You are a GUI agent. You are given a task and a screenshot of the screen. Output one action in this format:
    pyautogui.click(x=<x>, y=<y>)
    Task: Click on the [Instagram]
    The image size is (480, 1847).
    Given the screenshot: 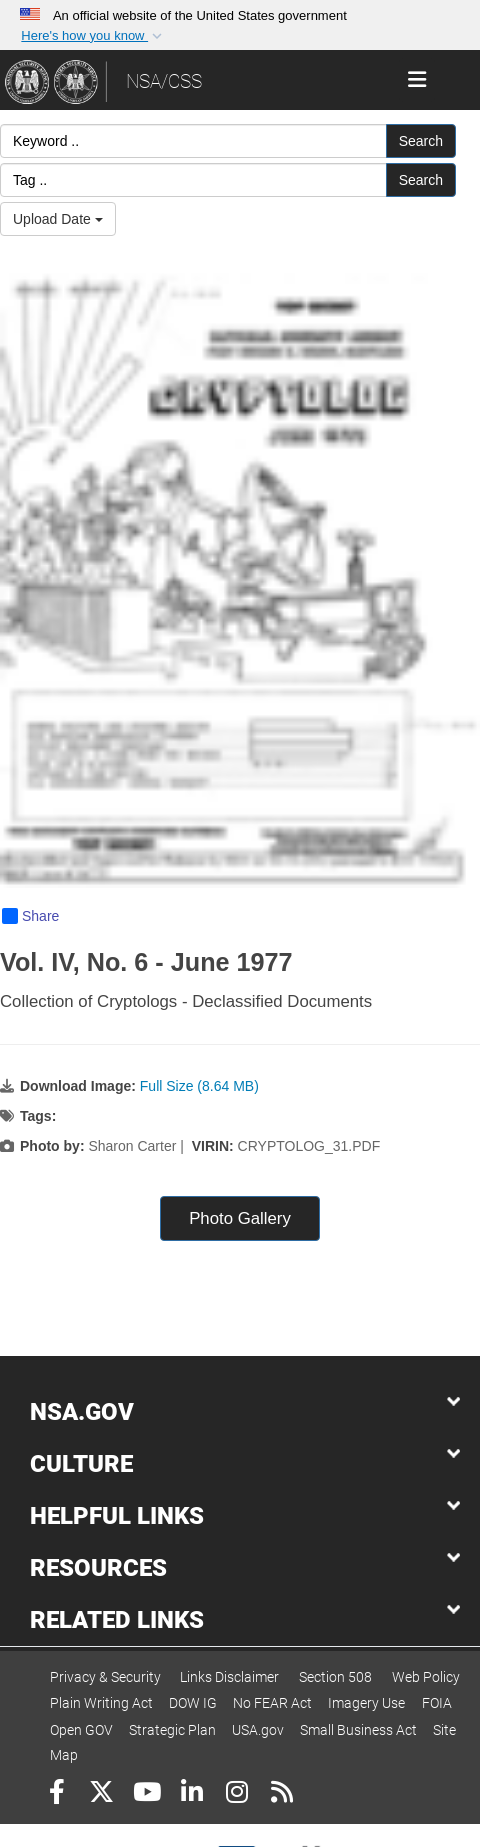 What is the action you would take?
    pyautogui.click(x=236, y=1794)
    